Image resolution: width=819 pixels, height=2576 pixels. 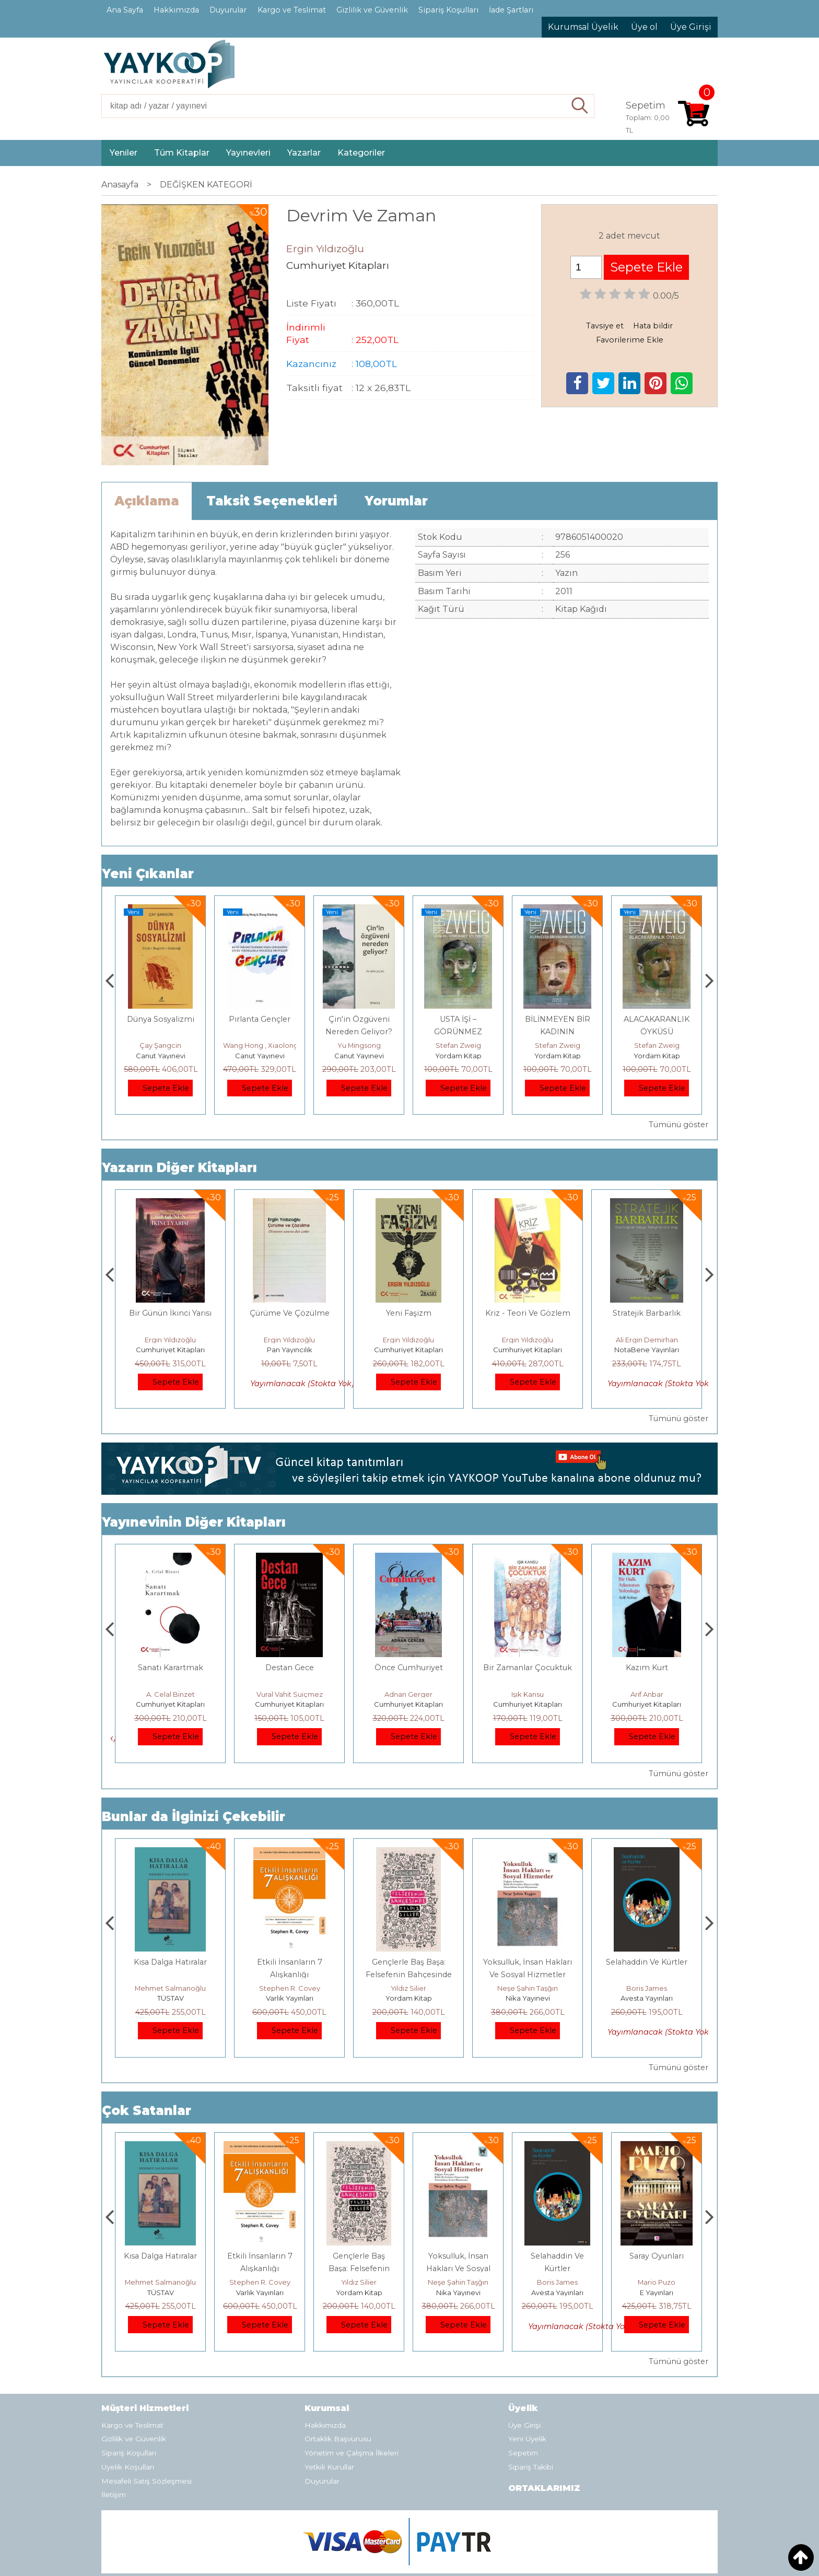 I want to click on Yayınevinin Diğer Kitapları, so click(x=194, y=1522).